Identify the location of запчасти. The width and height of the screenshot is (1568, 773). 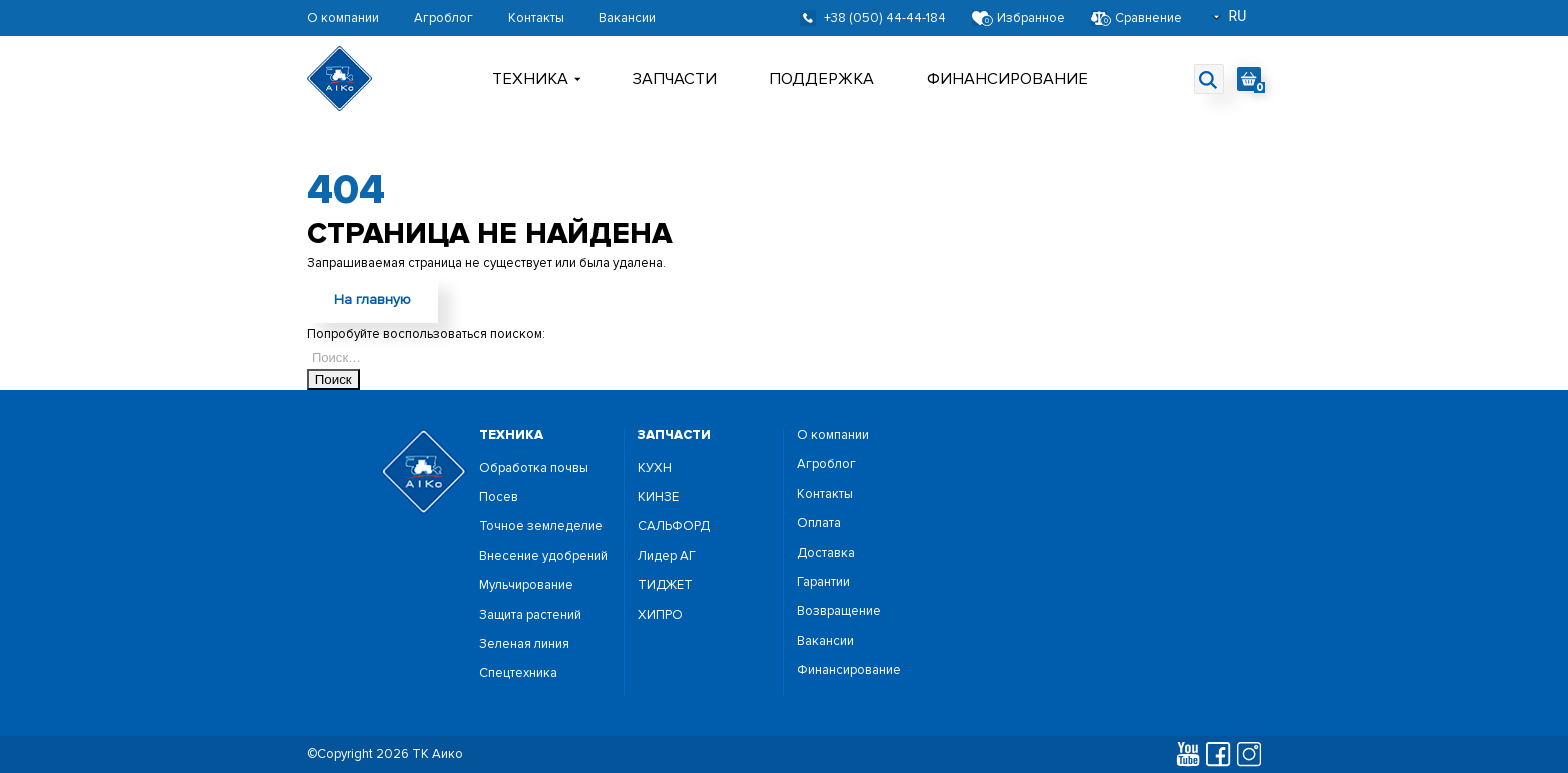
(674, 435).